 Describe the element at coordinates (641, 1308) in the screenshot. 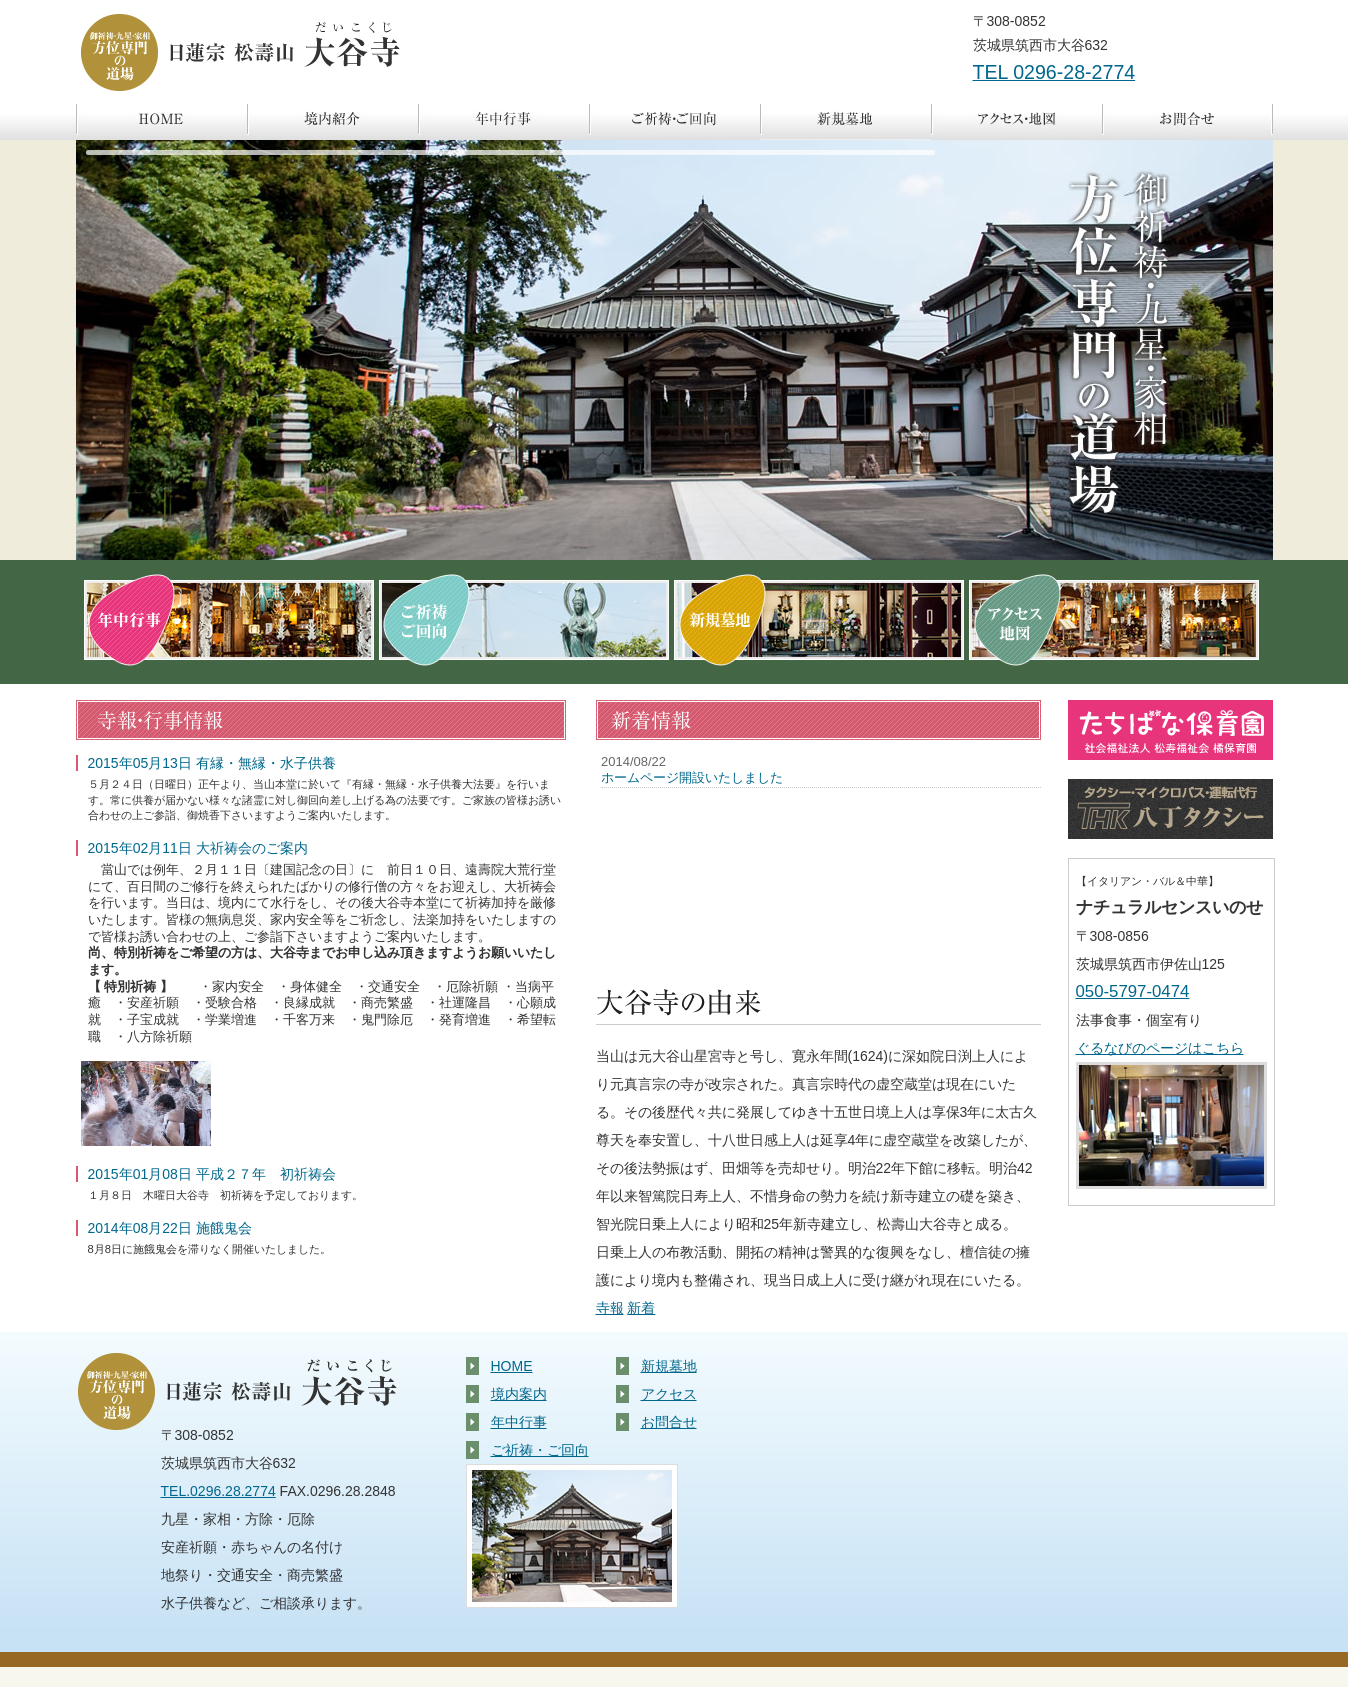

I see `新着` at that location.